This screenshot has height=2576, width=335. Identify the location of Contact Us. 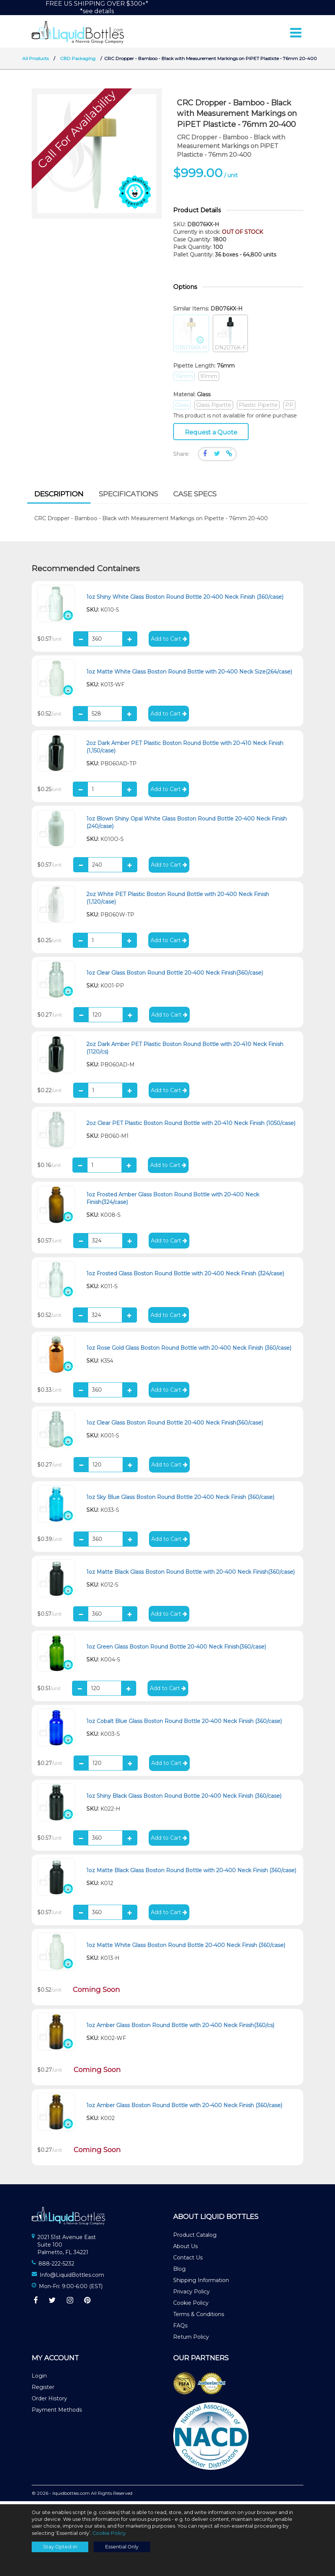
(188, 2261).